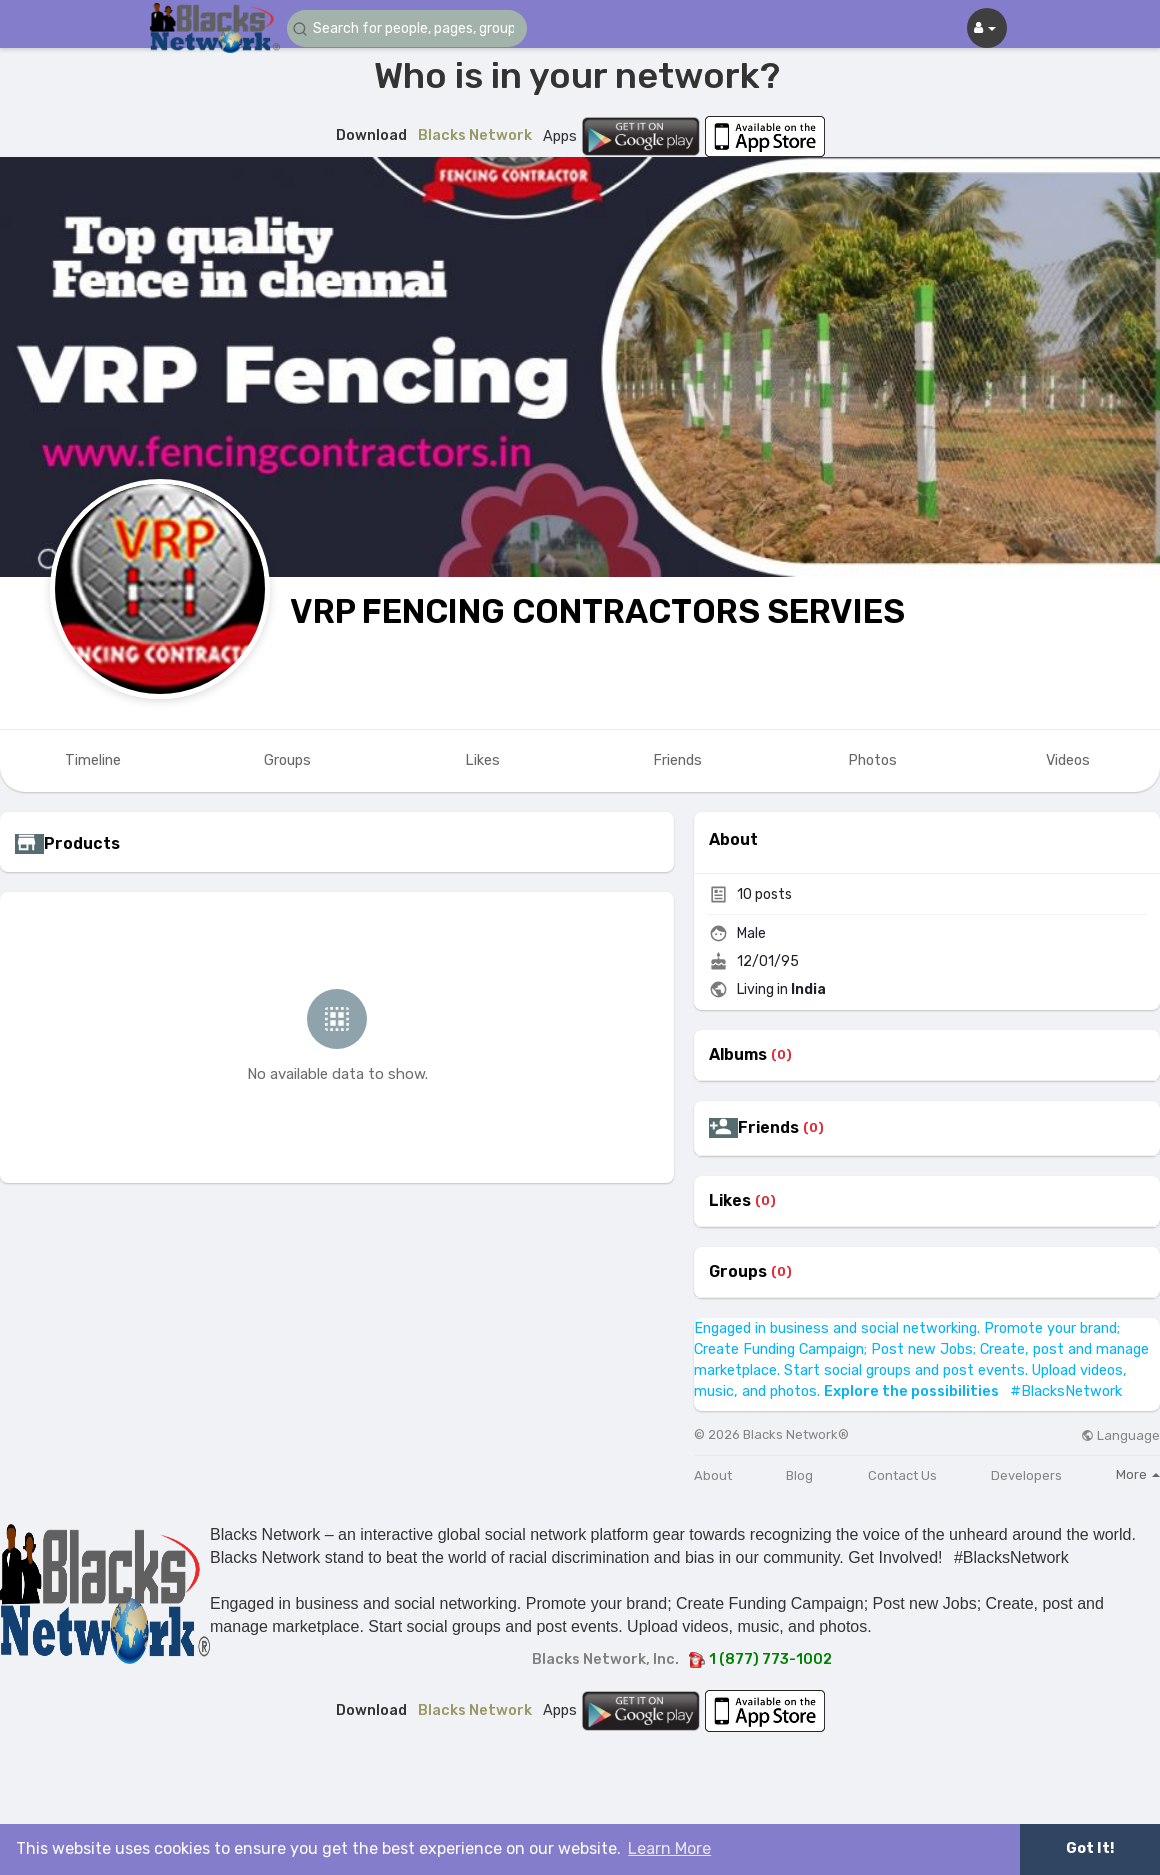 The height and width of the screenshot is (1875, 1160). I want to click on Groups, so click(738, 1272).